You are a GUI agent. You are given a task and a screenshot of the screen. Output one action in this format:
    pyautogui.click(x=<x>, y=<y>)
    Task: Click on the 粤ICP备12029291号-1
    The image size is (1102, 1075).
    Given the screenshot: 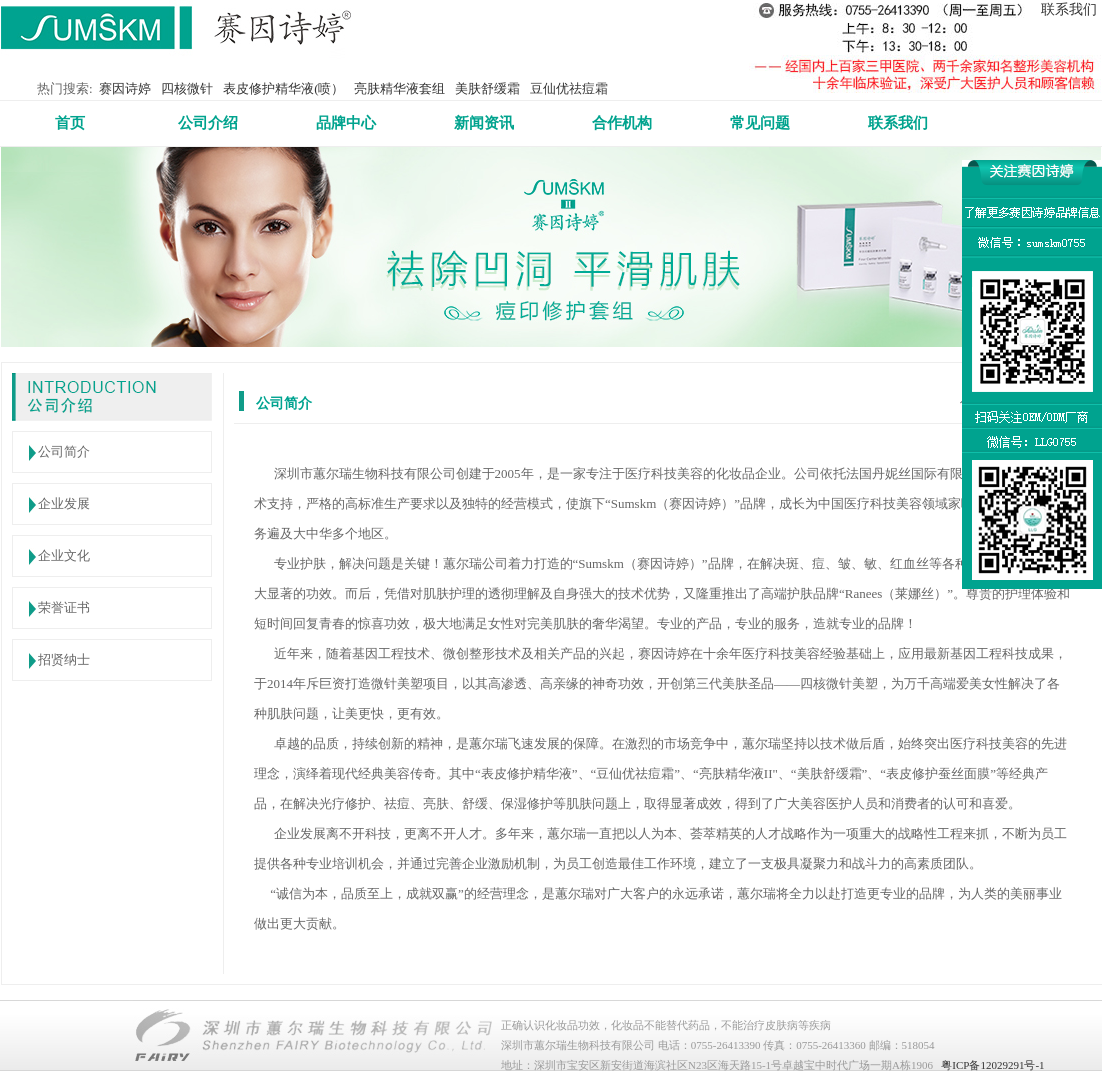 What is the action you would take?
    pyautogui.click(x=992, y=1065)
    